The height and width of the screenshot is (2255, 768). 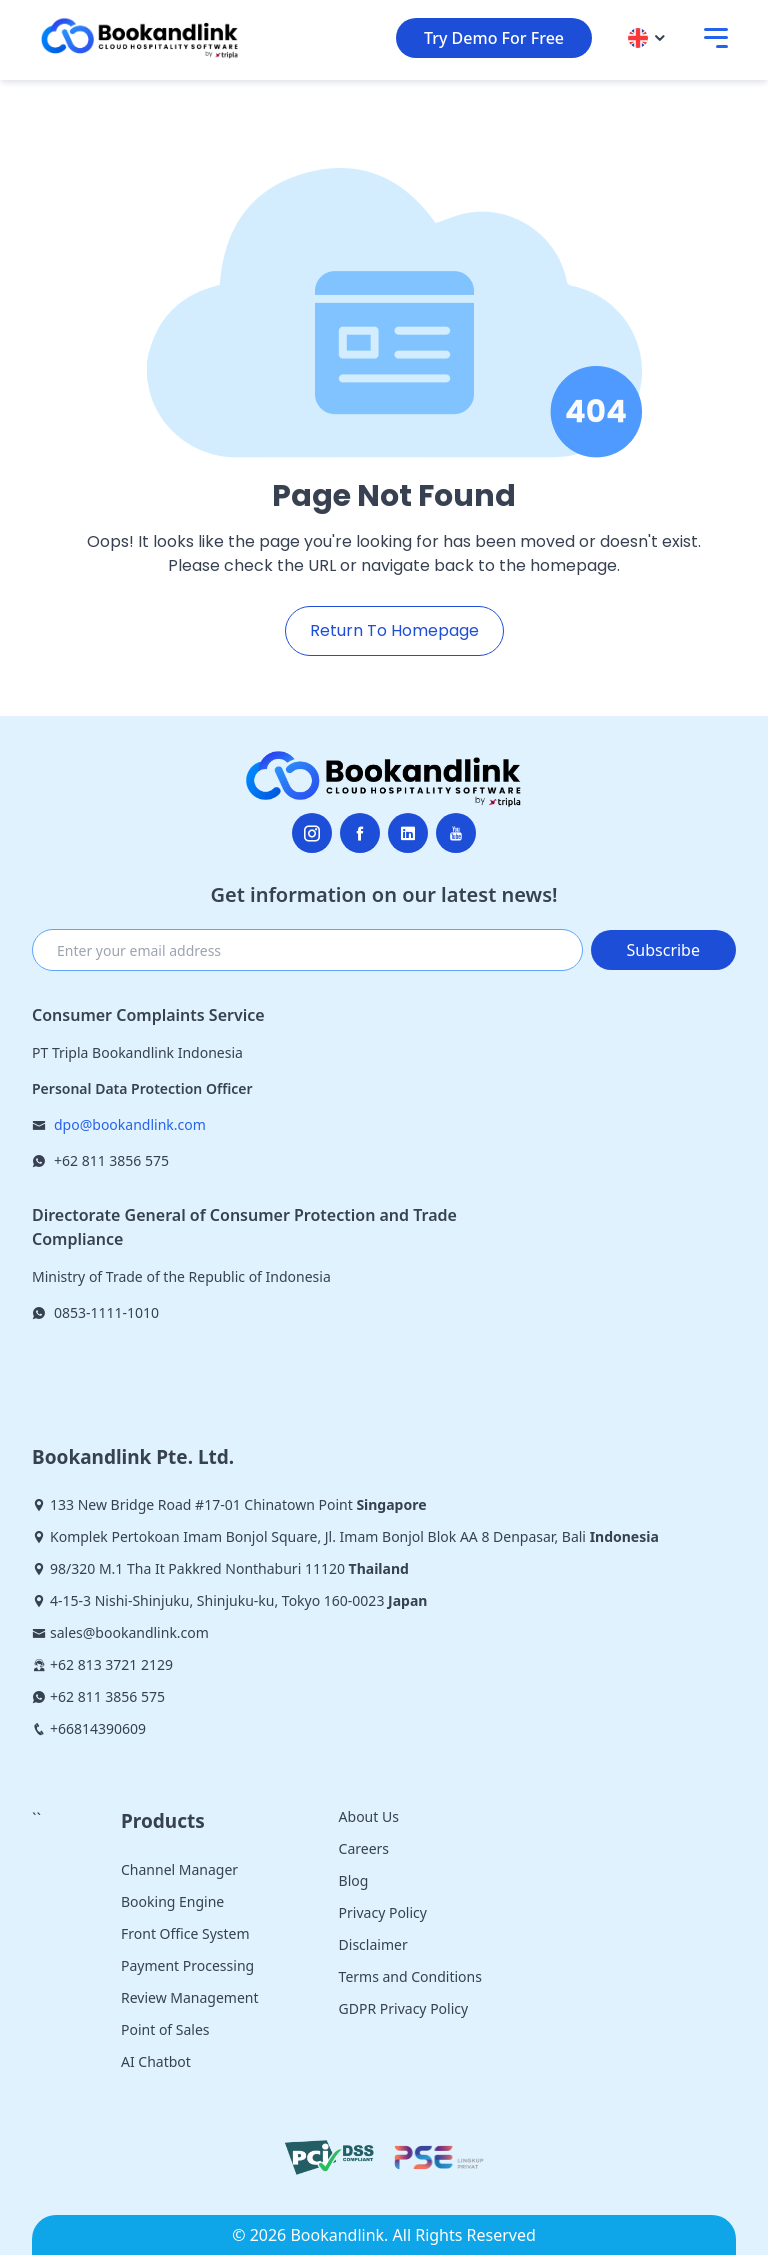 I want to click on GDPR Privacy Policy, so click(x=404, y=2008).